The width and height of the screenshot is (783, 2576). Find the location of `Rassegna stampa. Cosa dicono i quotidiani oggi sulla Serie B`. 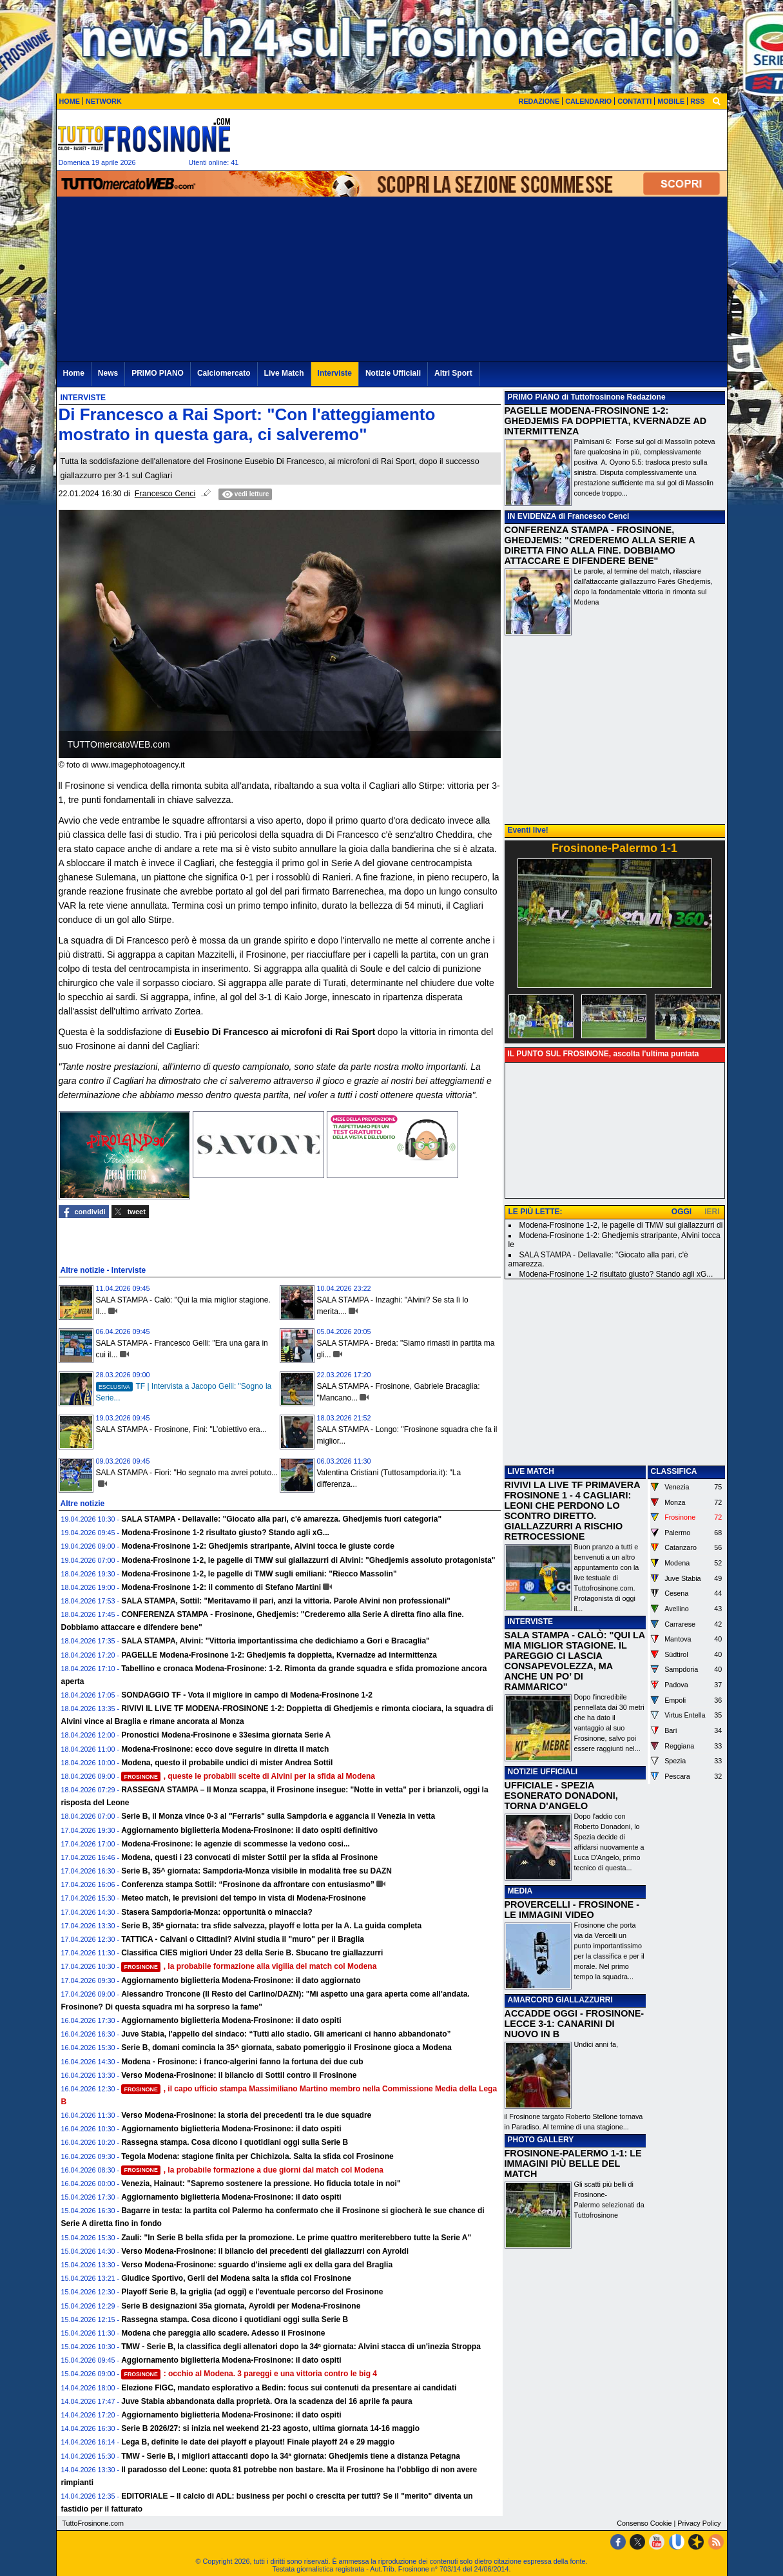

Rassegna stampa. Cosa dicono i quotidiani oggi sulla Serie B is located at coordinates (234, 2142).